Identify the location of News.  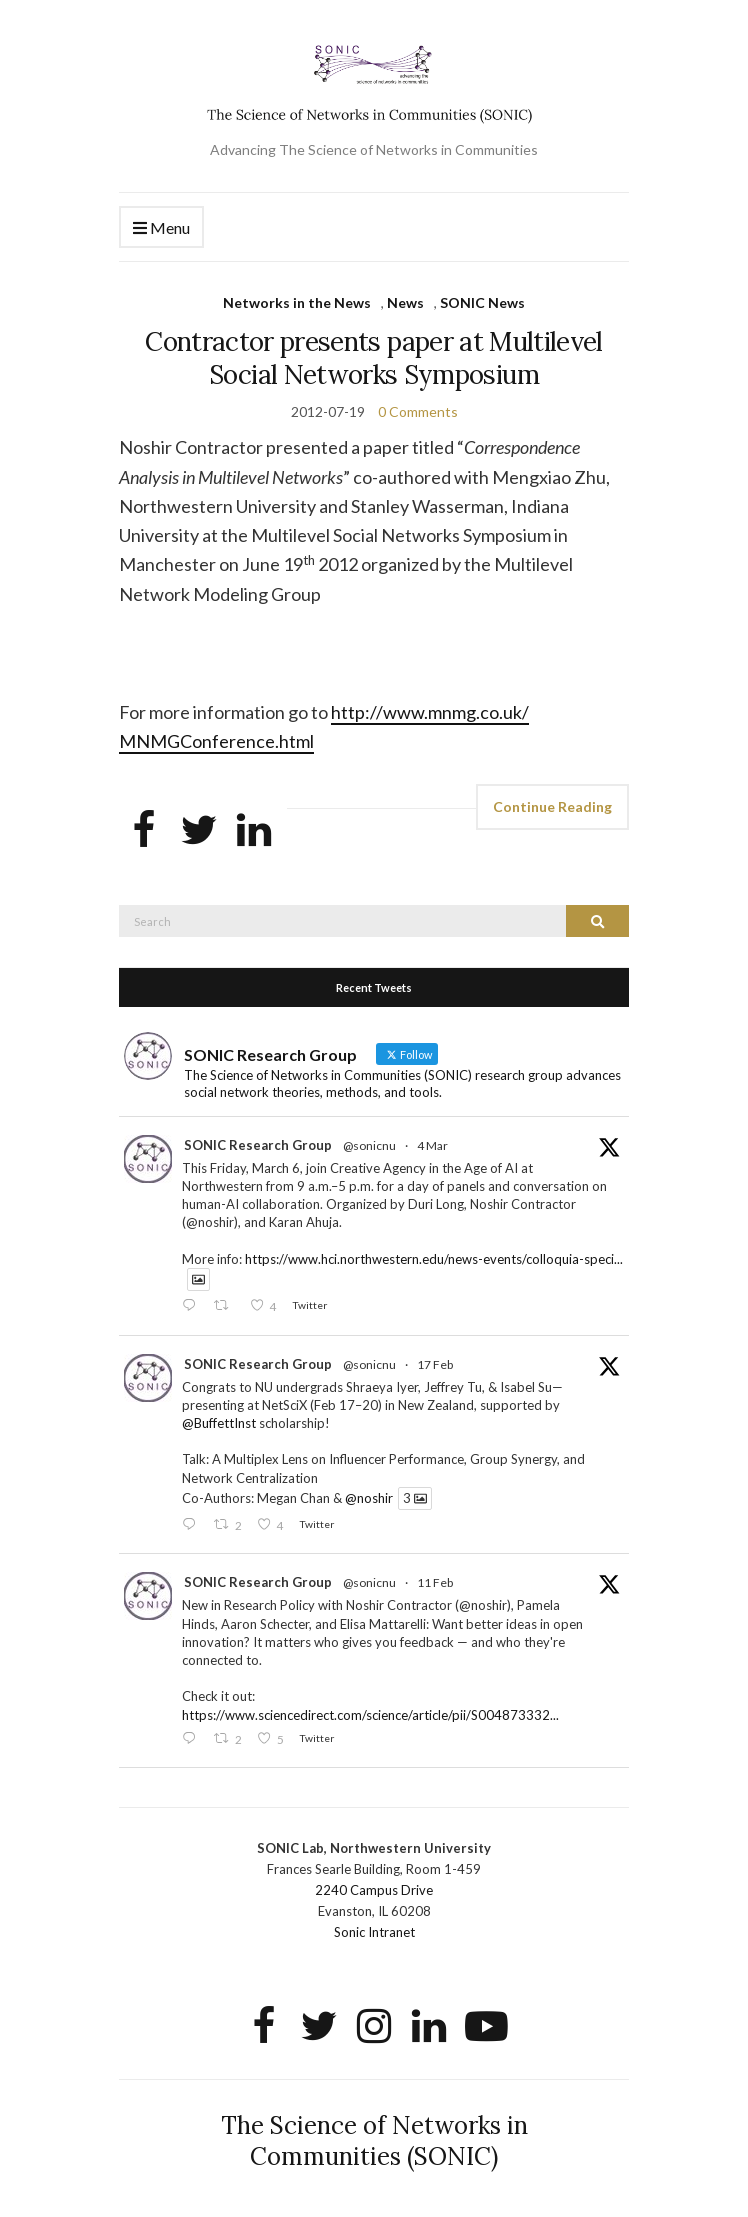
(405, 302).